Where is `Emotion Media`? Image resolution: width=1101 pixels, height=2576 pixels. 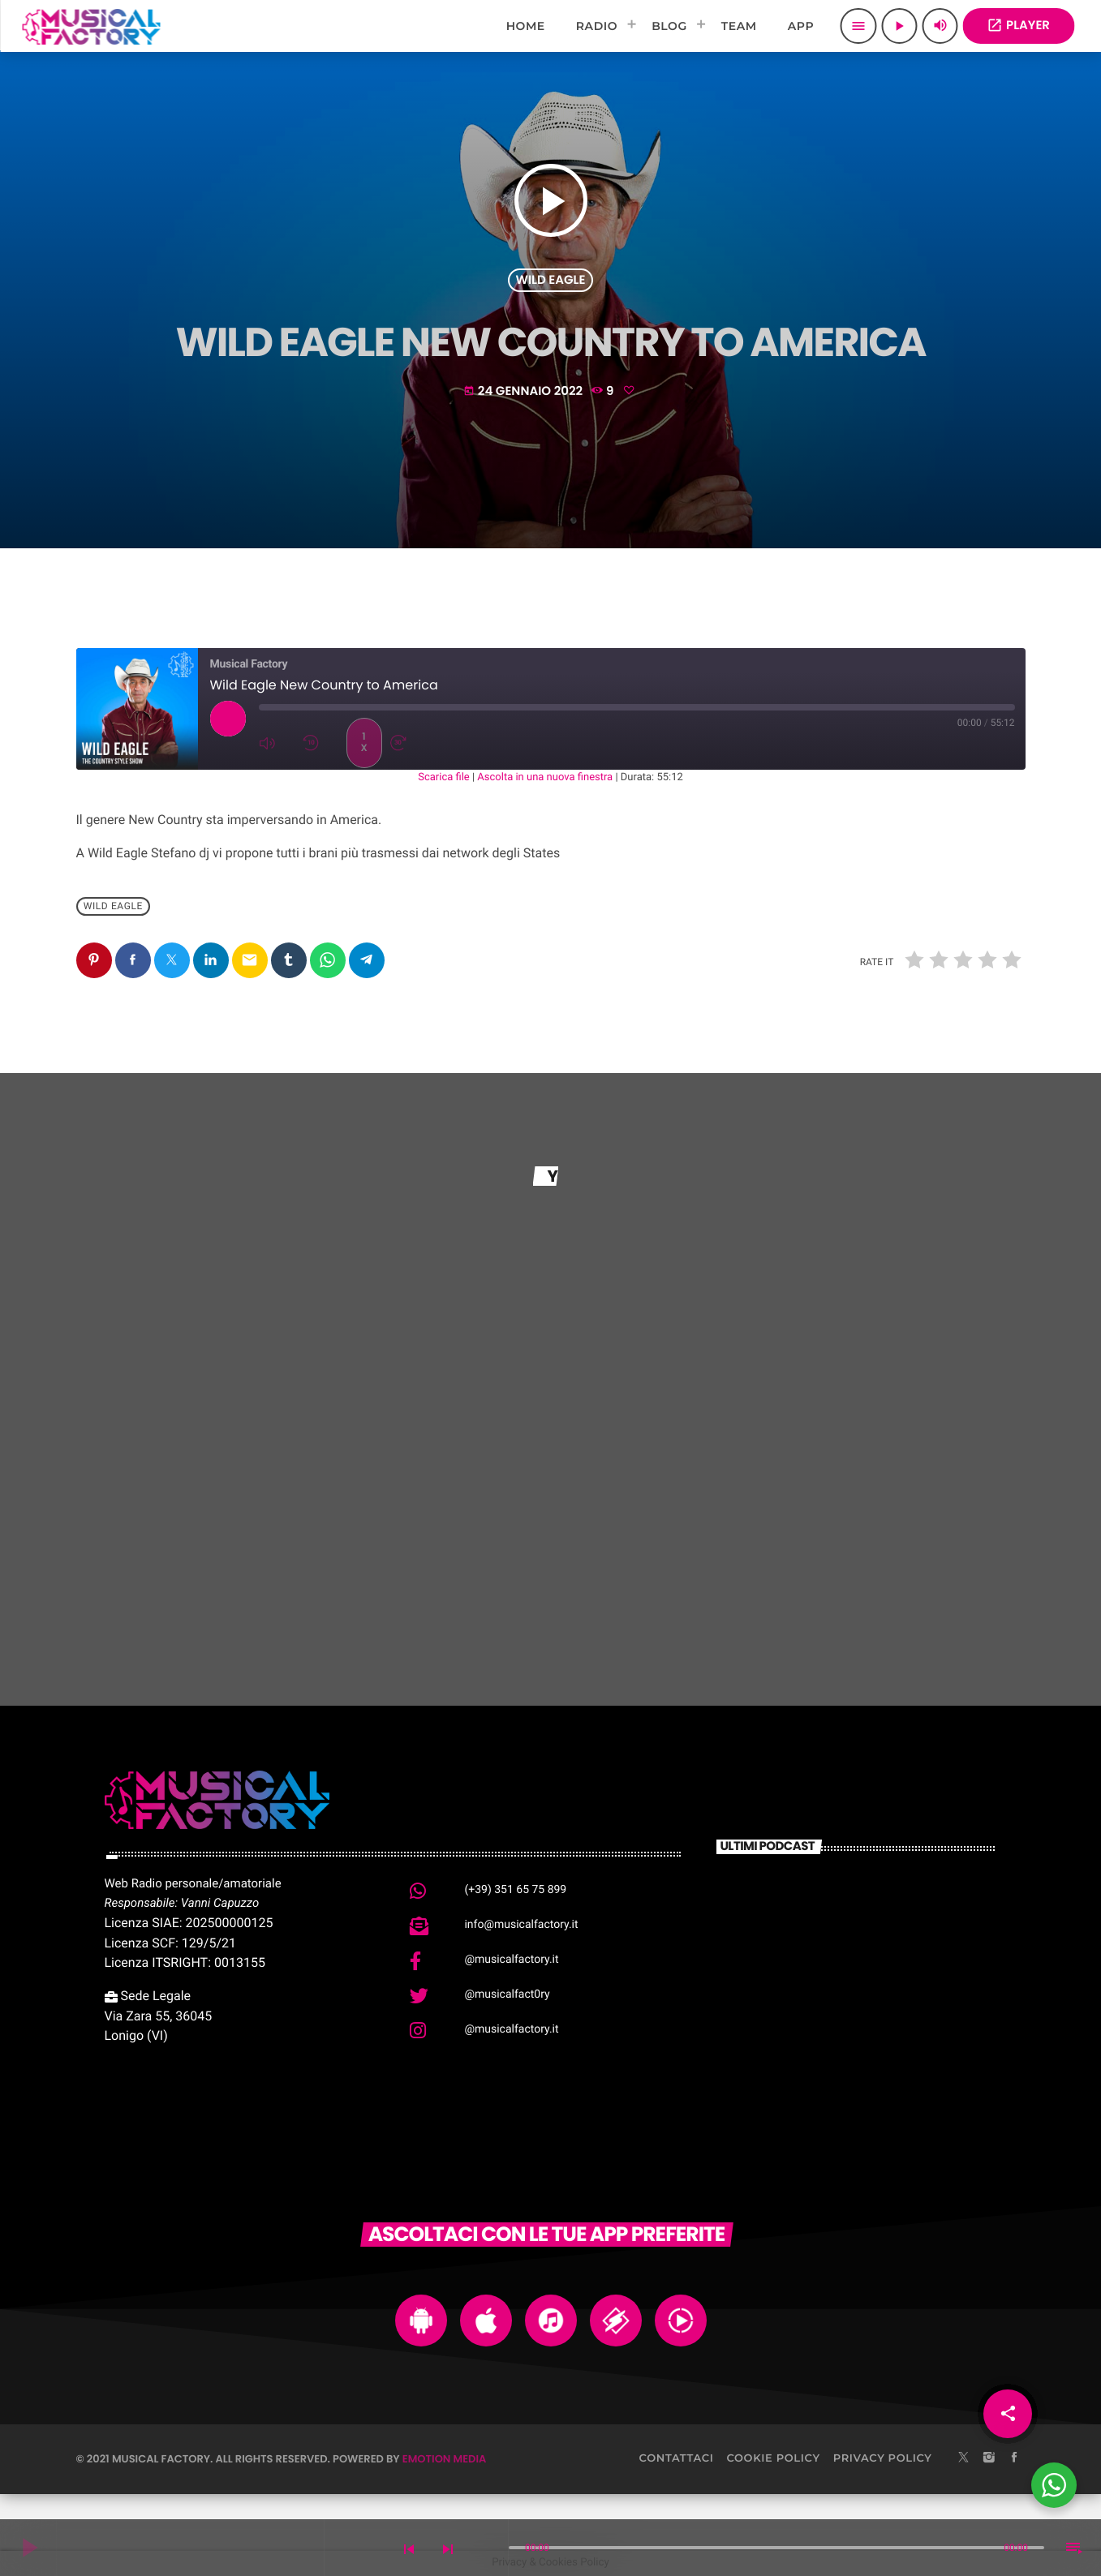
Emotion Media is located at coordinates (444, 2459).